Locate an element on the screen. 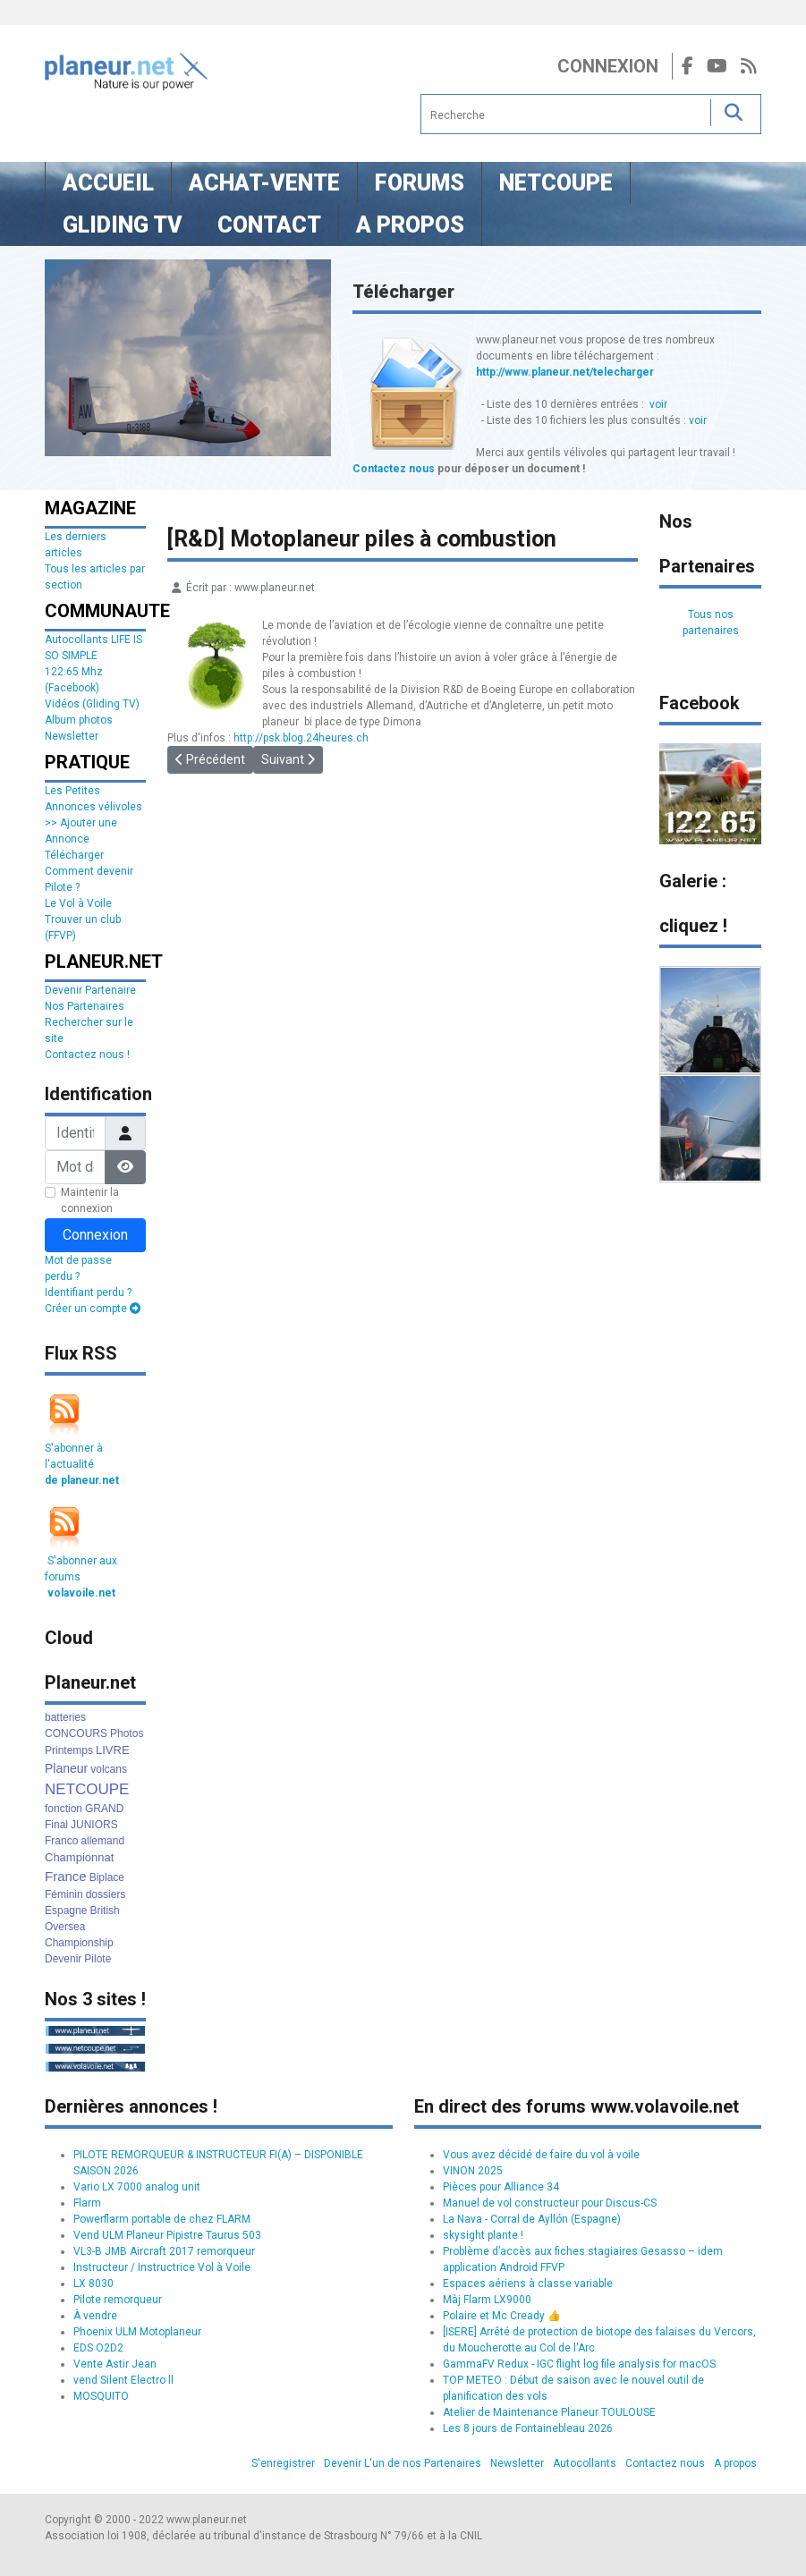  Printemps is located at coordinates (69, 1750).